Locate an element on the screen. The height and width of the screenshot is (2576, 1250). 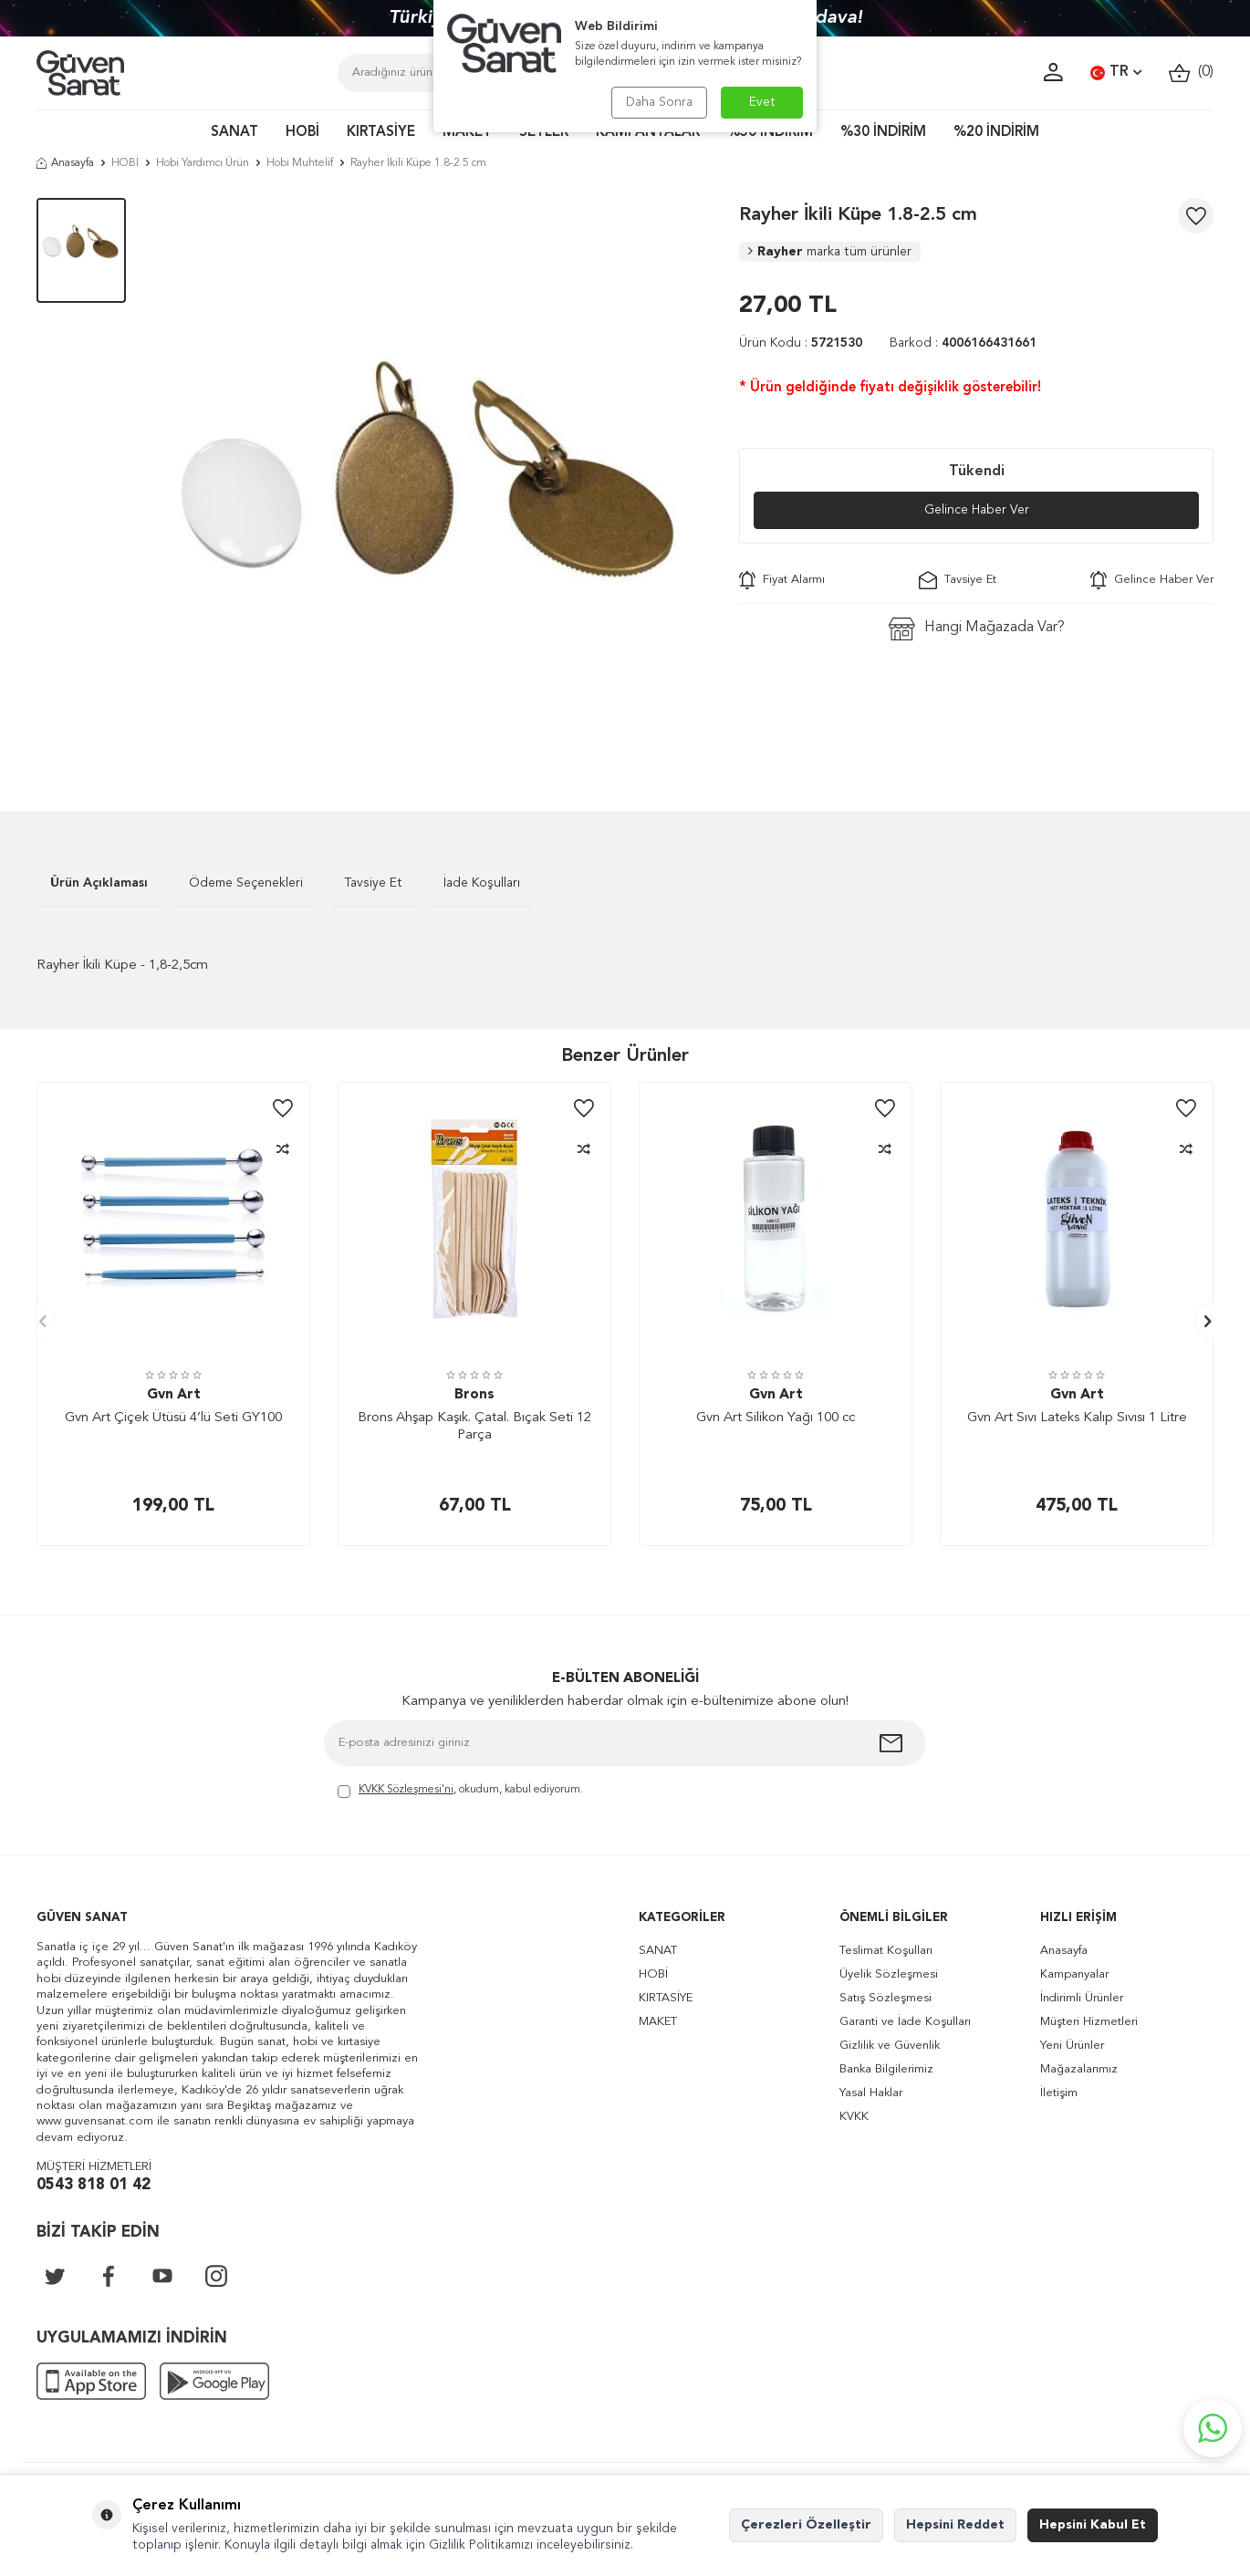
Rayher is located at coordinates (829, 251).